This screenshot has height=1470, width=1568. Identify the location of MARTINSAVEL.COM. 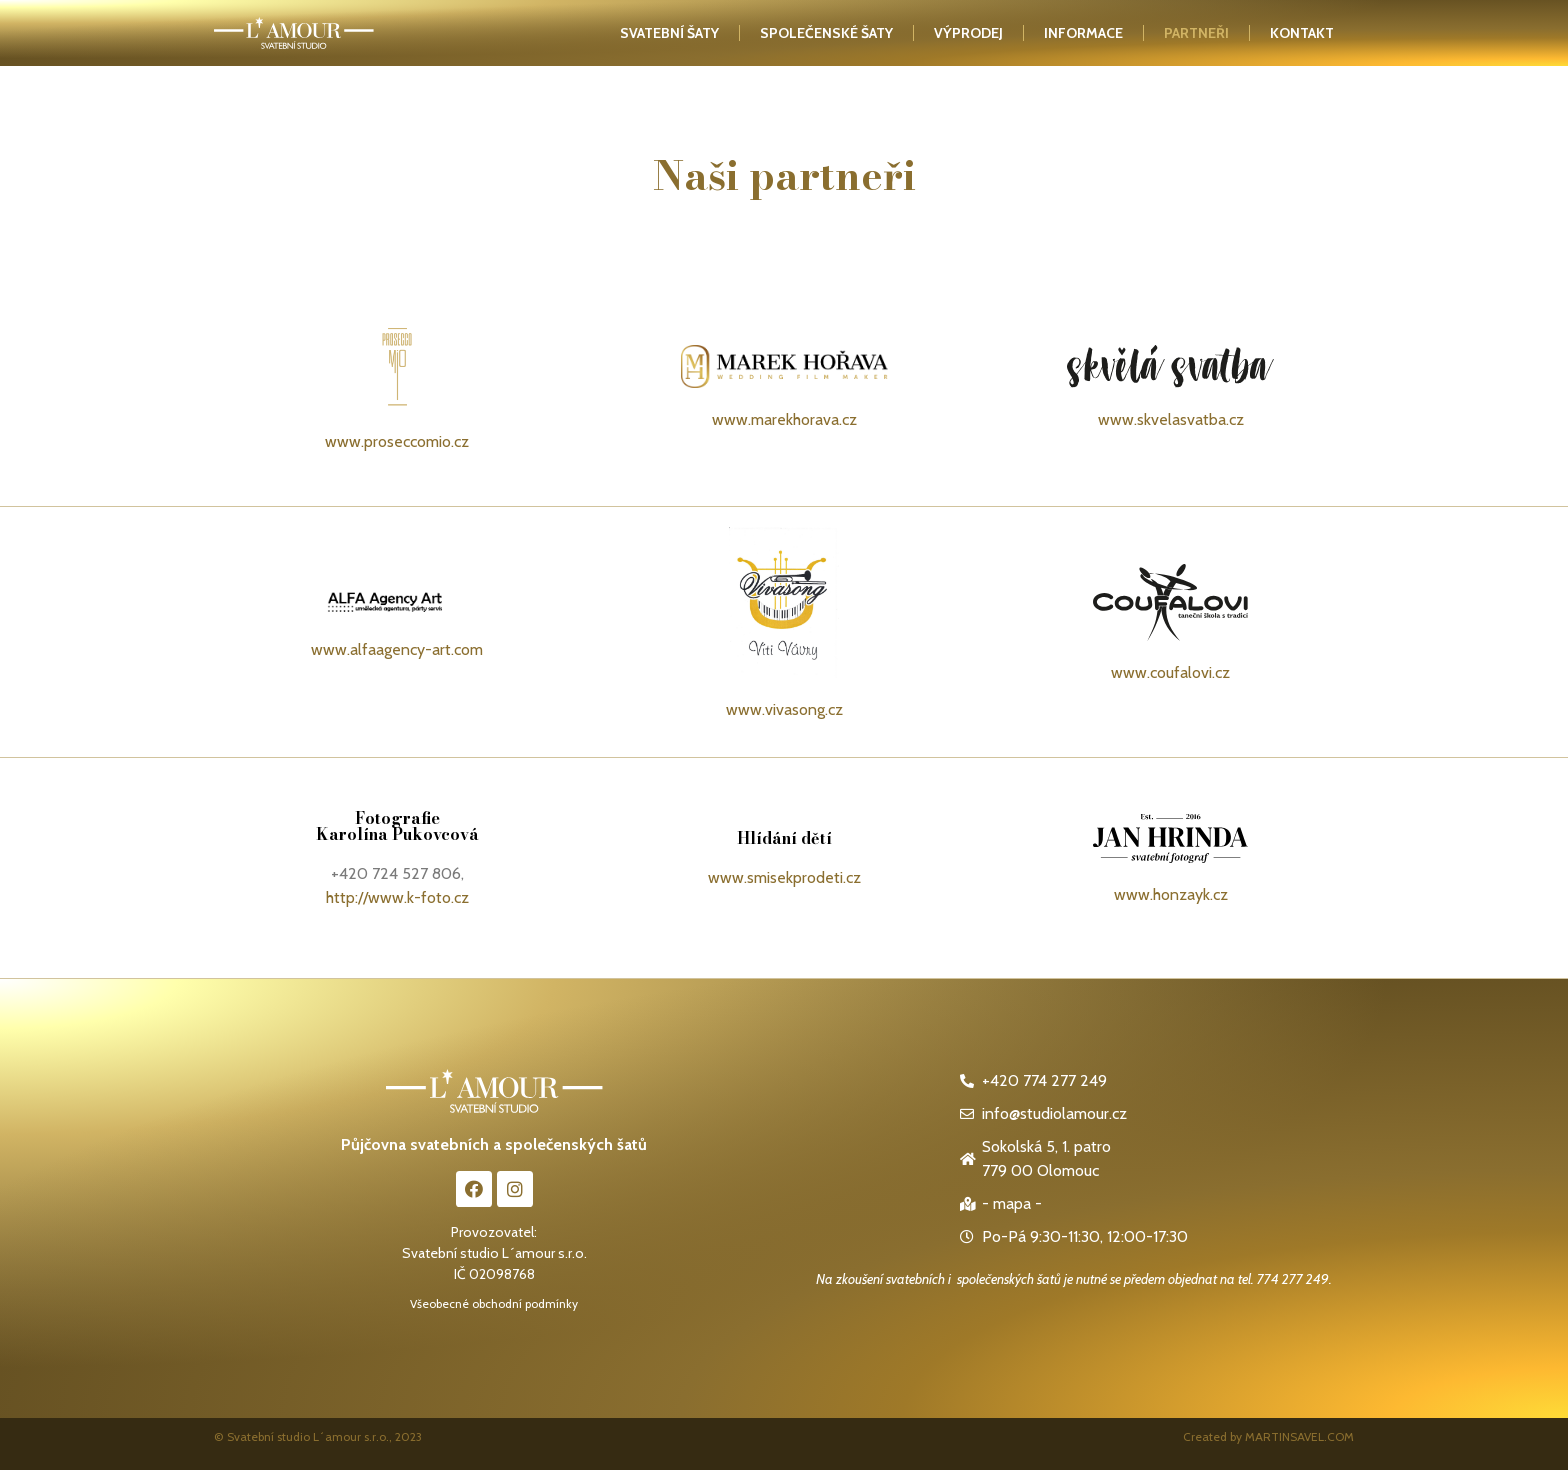
(1299, 1436).